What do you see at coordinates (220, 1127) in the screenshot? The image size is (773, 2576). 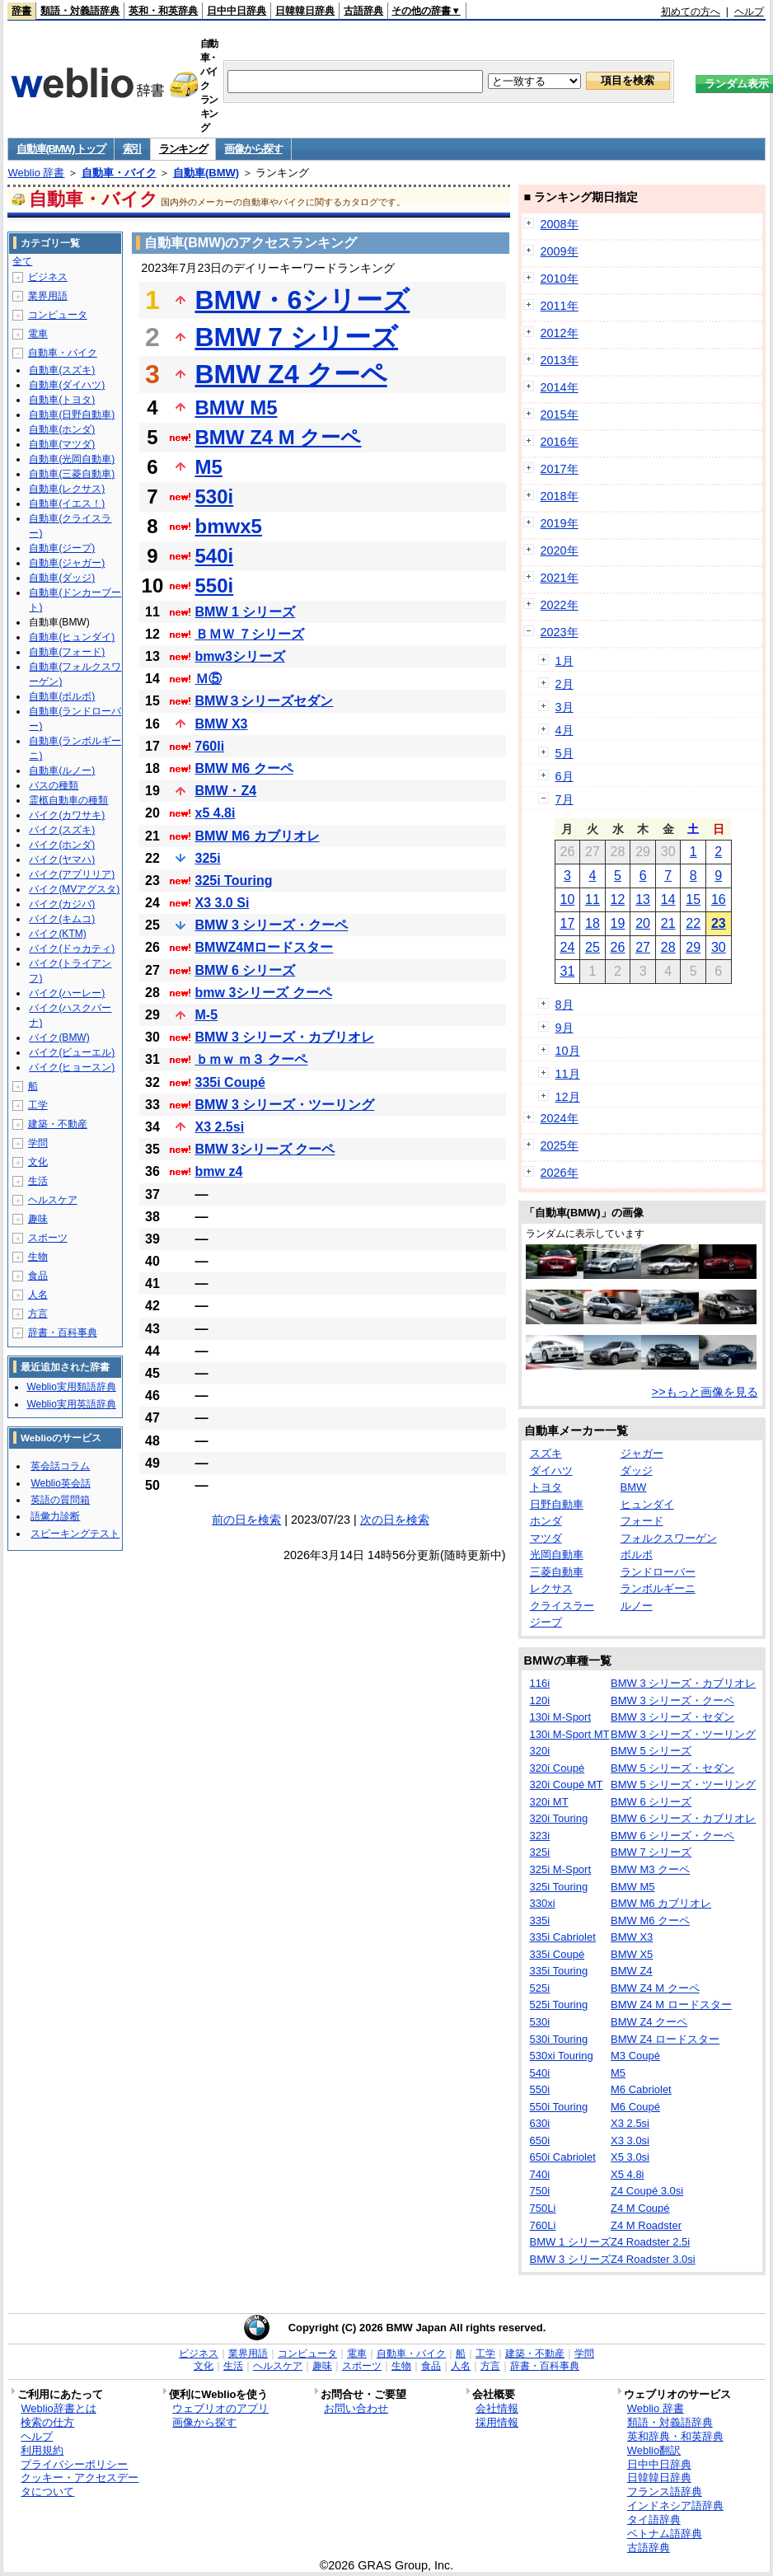 I see `X3 2.5si` at bounding box center [220, 1127].